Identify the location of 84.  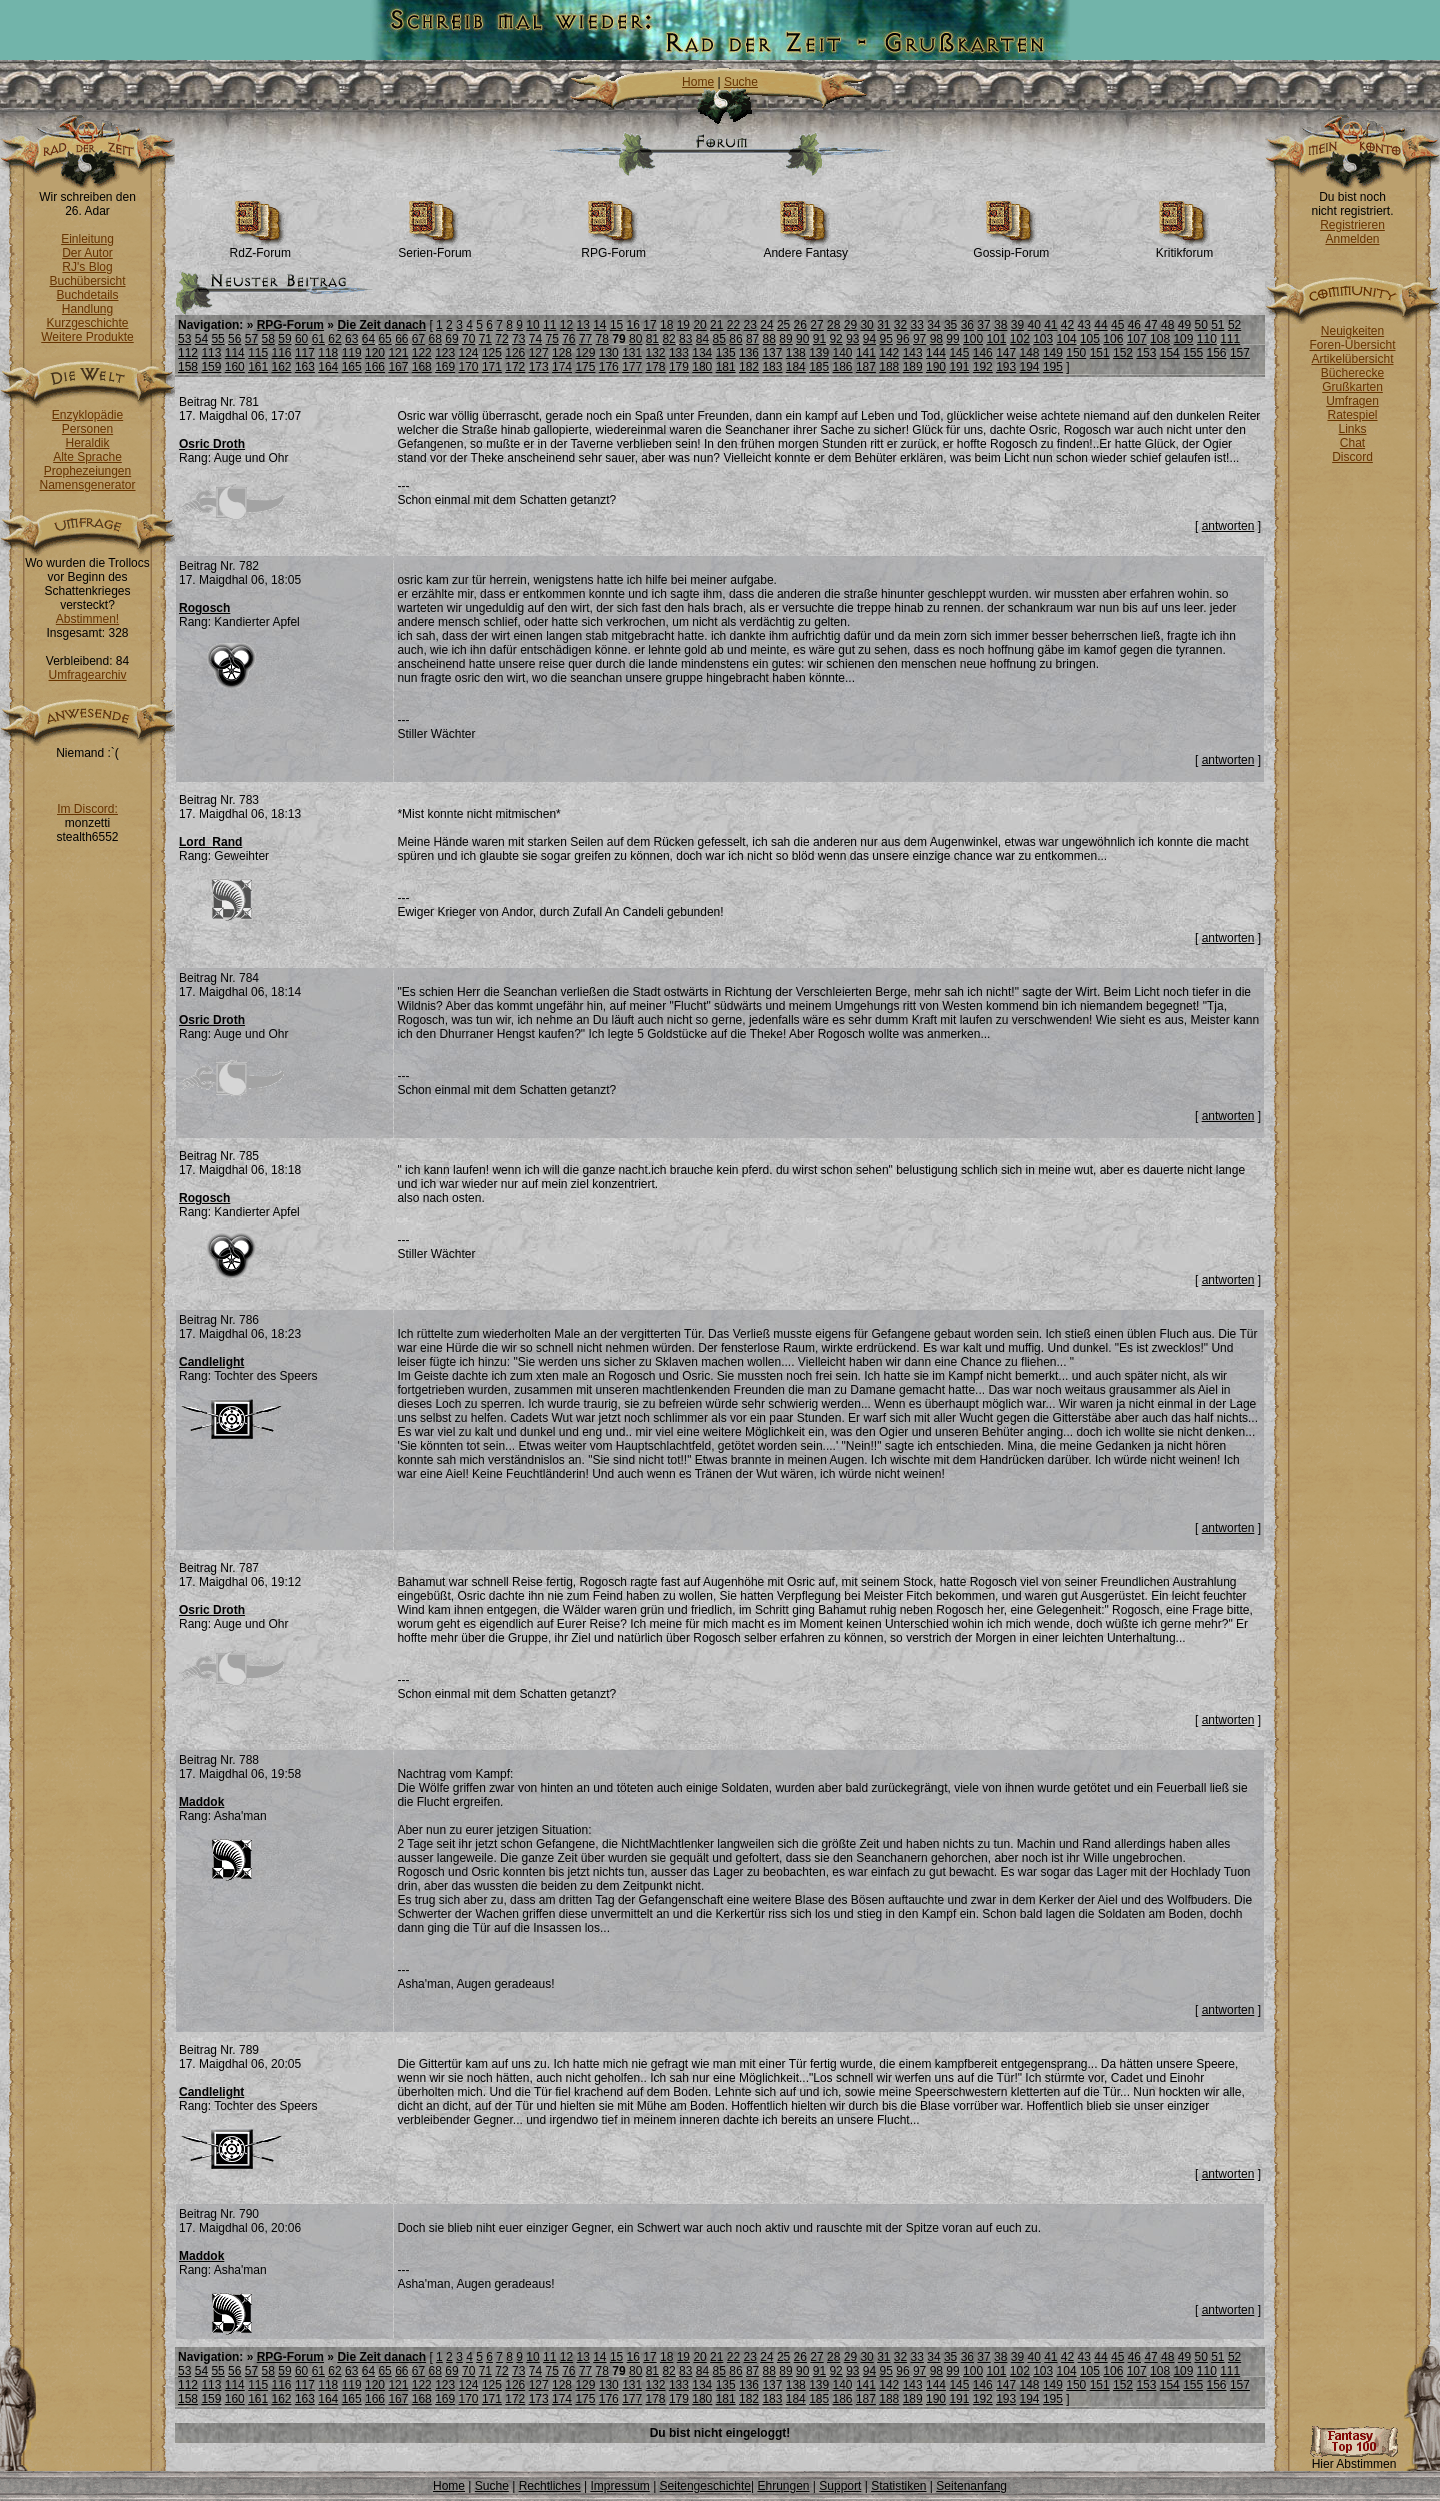
(702, 339).